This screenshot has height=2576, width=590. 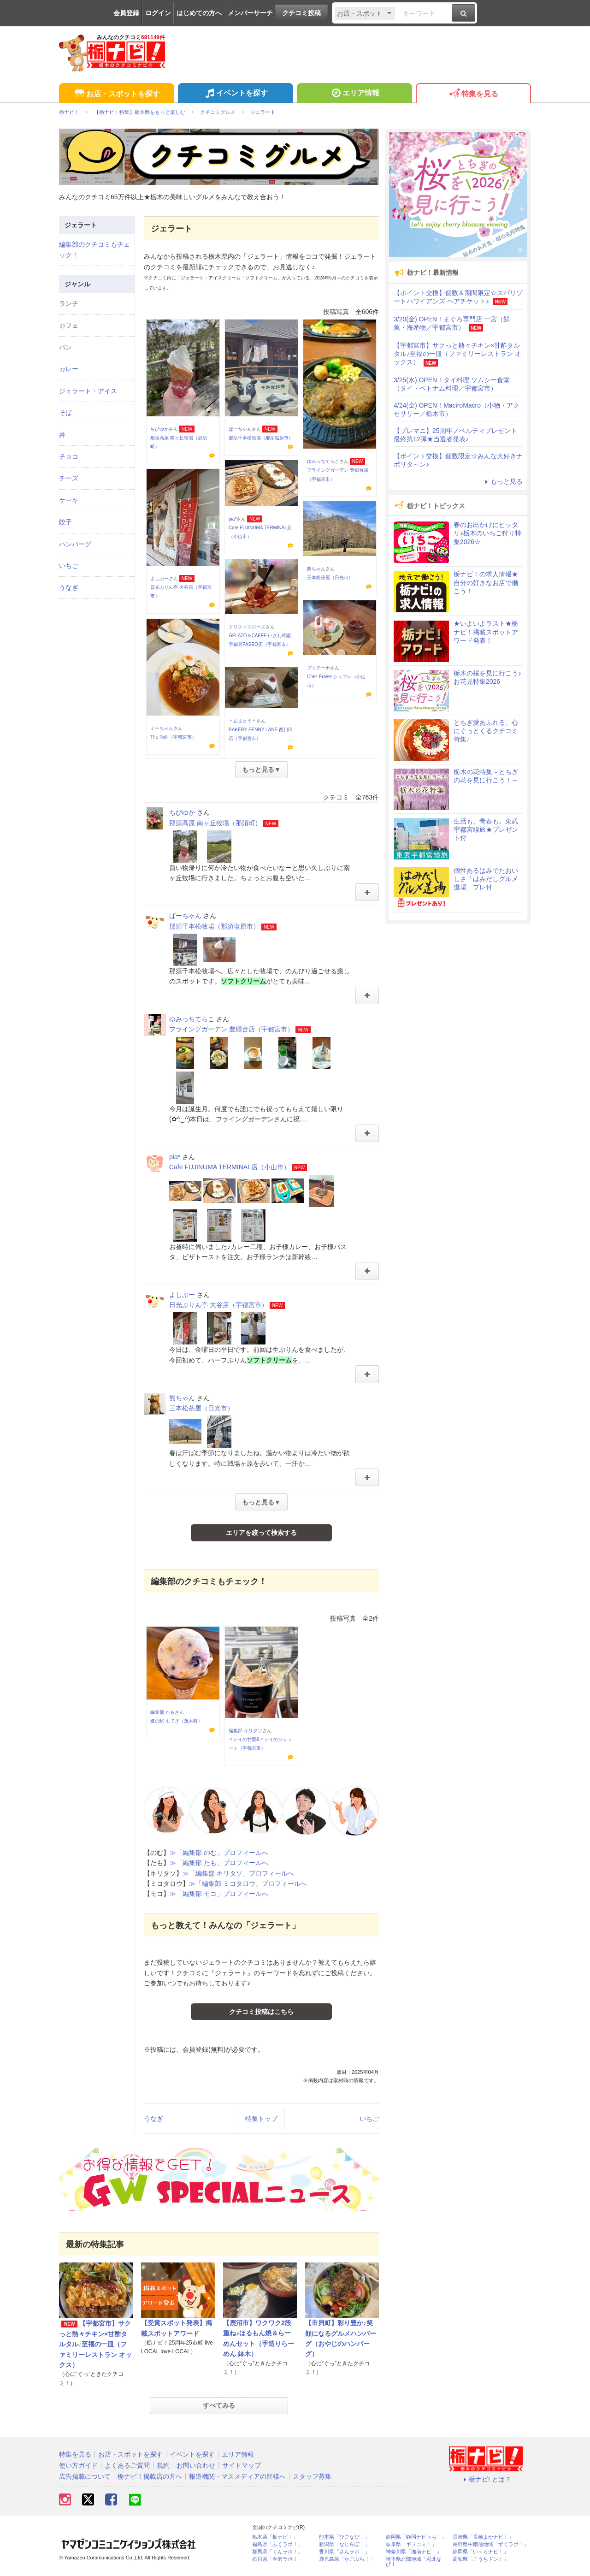 What do you see at coordinates (215, 823) in the screenshot?
I see `那須高原 南ヶ丘牧場（那須町）` at bounding box center [215, 823].